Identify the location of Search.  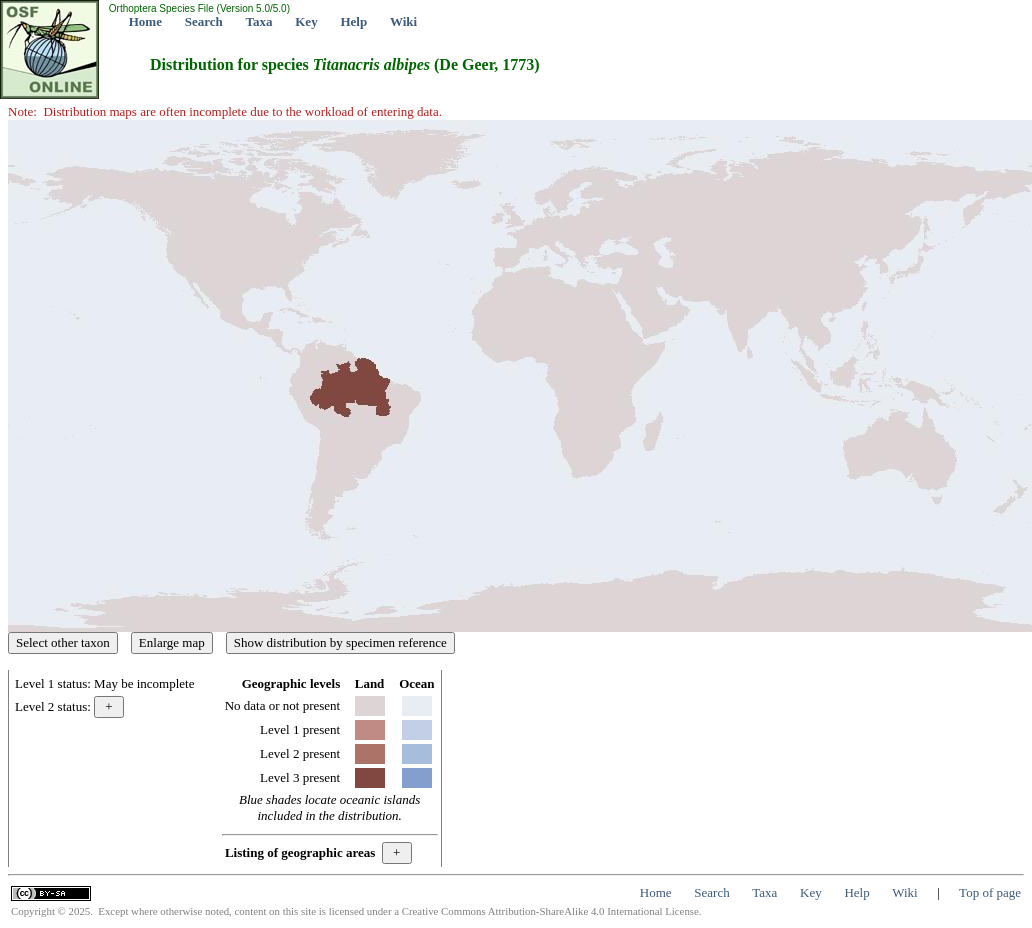
(204, 21).